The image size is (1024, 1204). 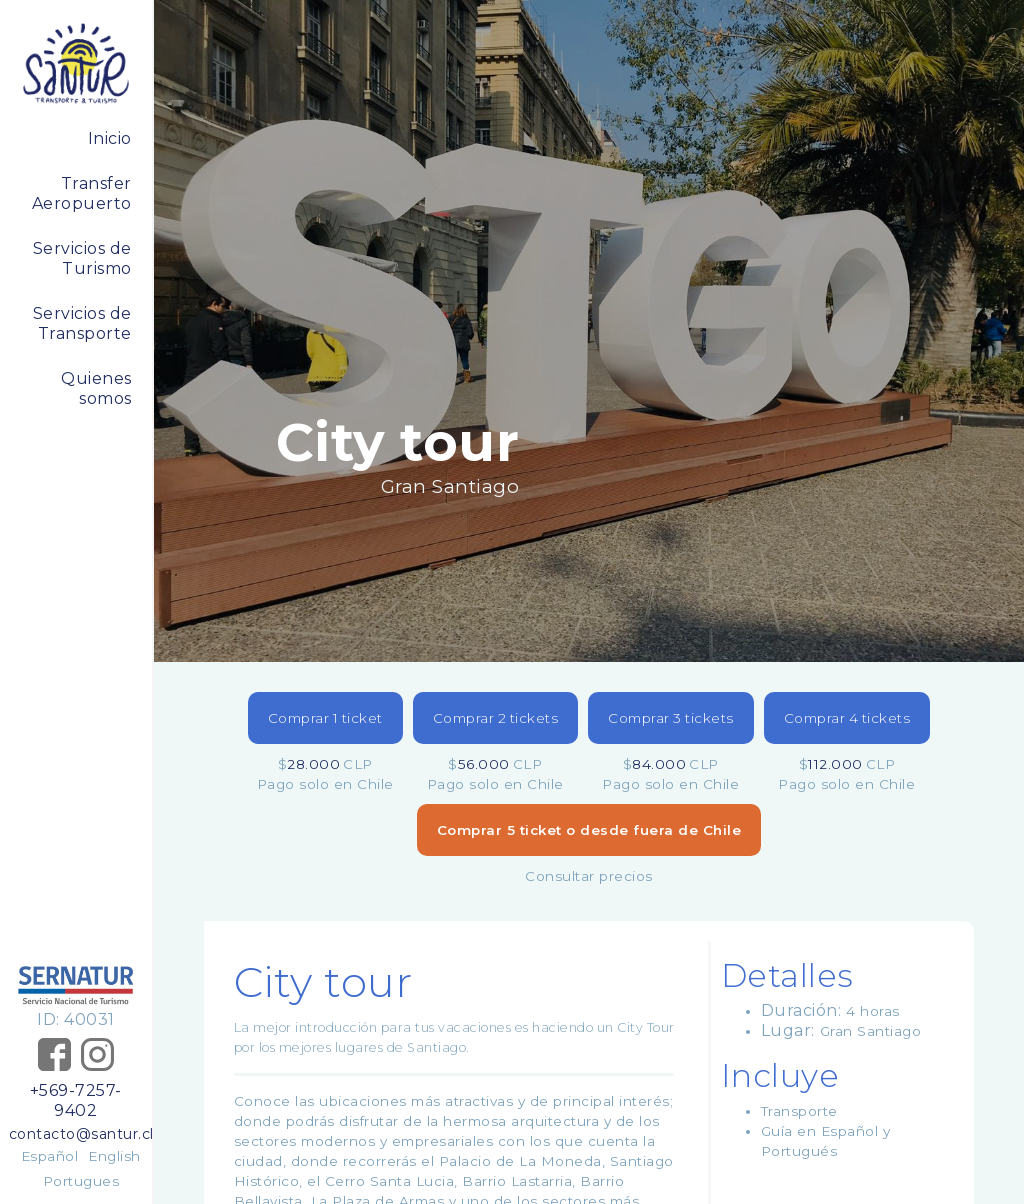 What do you see at coordinates (76, 1100) in the screenshot?
I see `+569-7257-9402` at bounding box center [76, 1100].